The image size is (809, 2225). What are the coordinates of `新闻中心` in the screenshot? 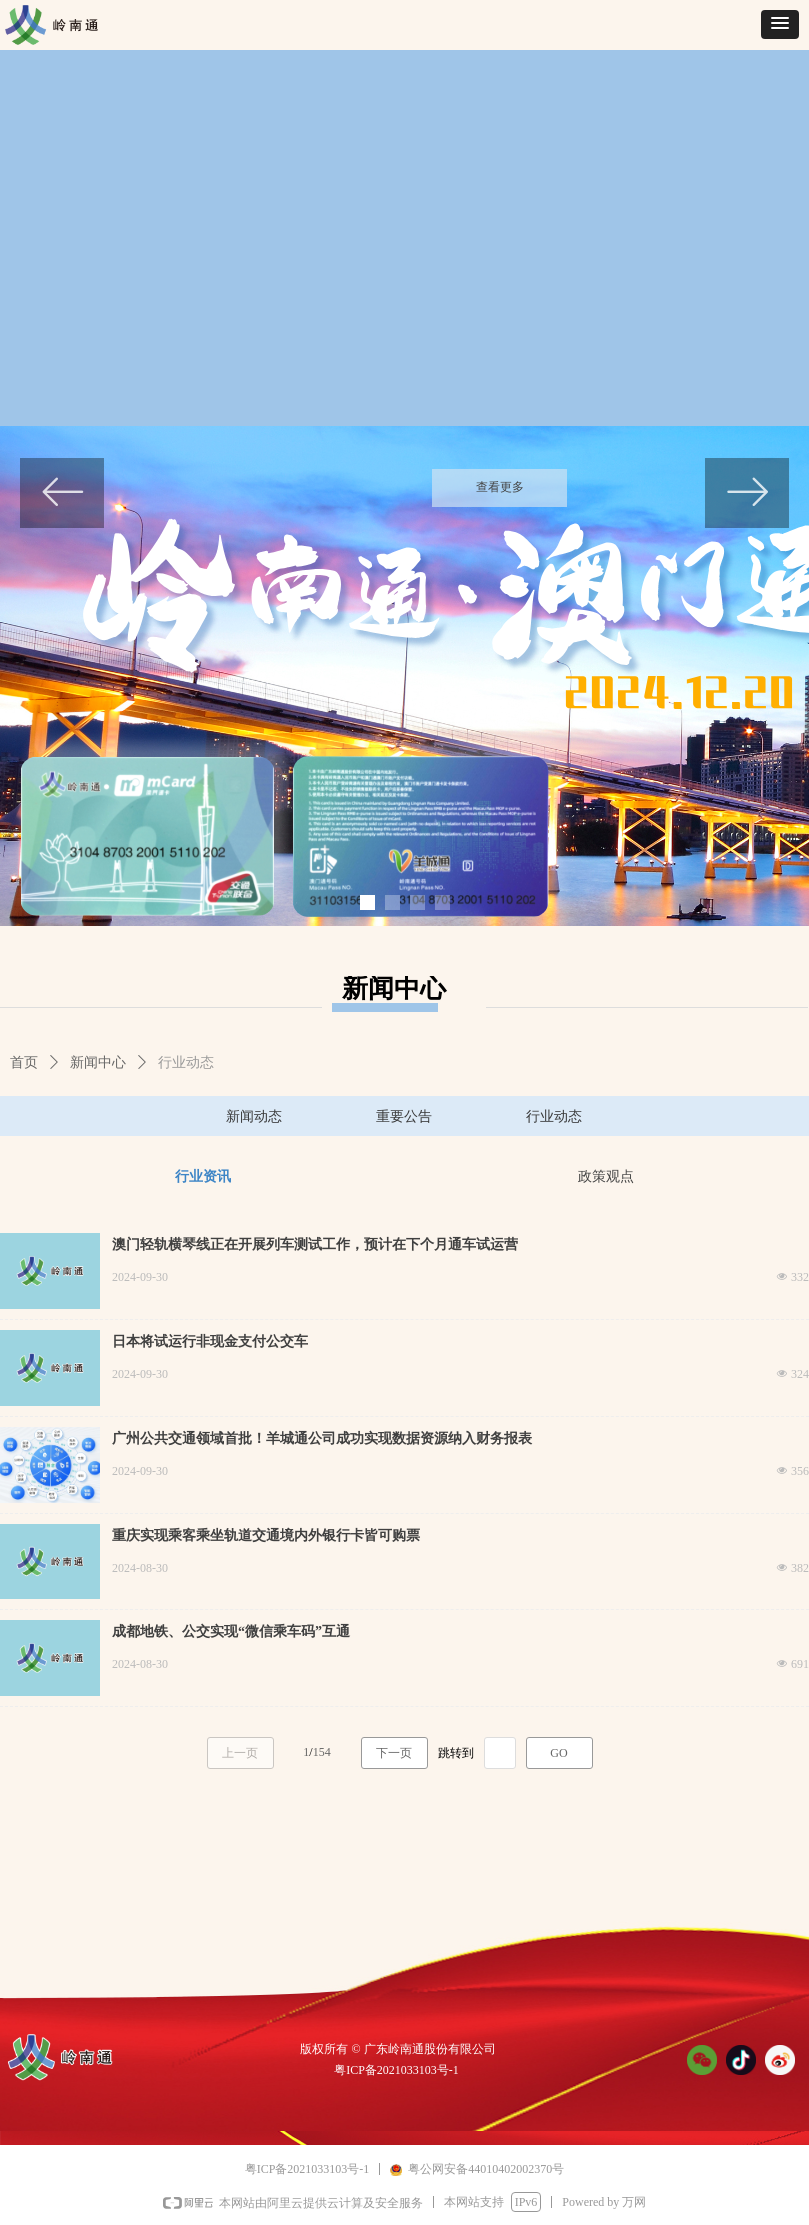 It's located at (98, 1062).